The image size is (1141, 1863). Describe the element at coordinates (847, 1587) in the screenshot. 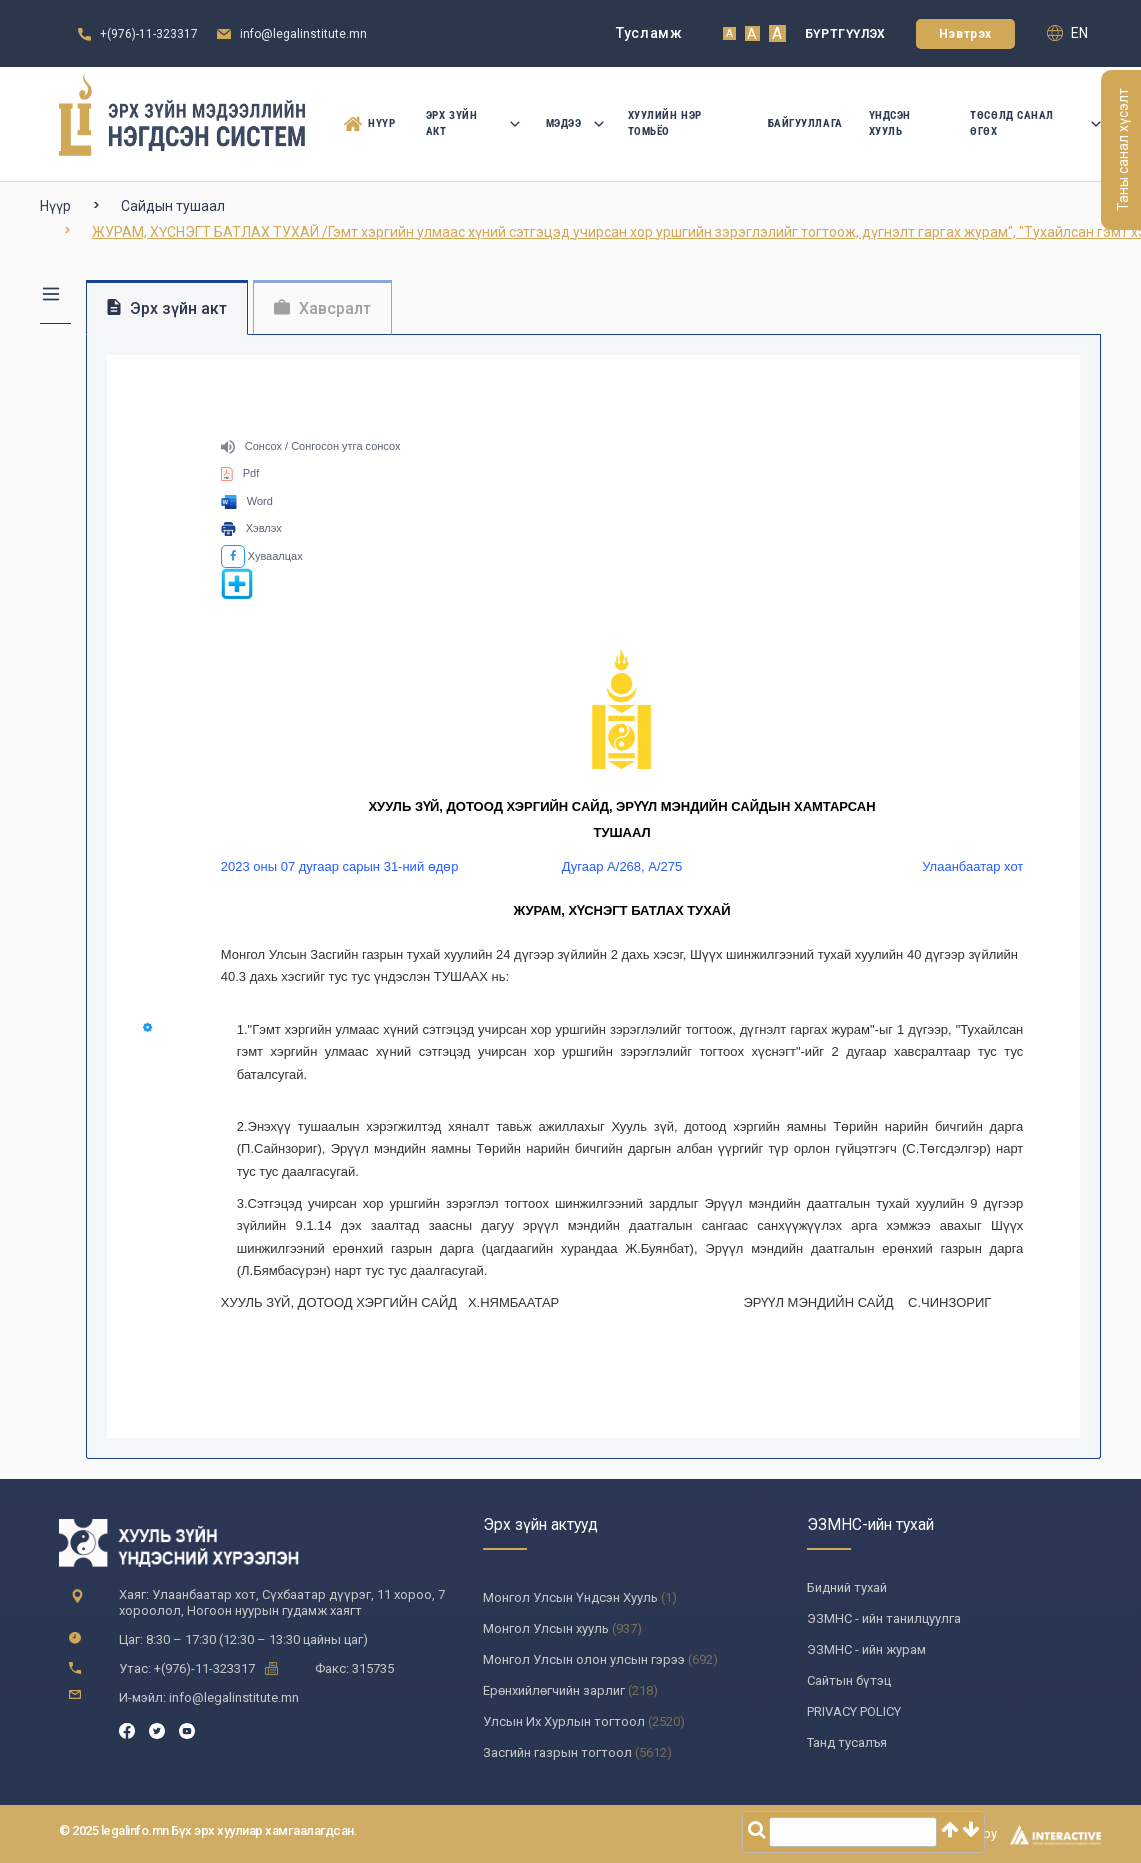

I see `Бидний тухай` at that location.